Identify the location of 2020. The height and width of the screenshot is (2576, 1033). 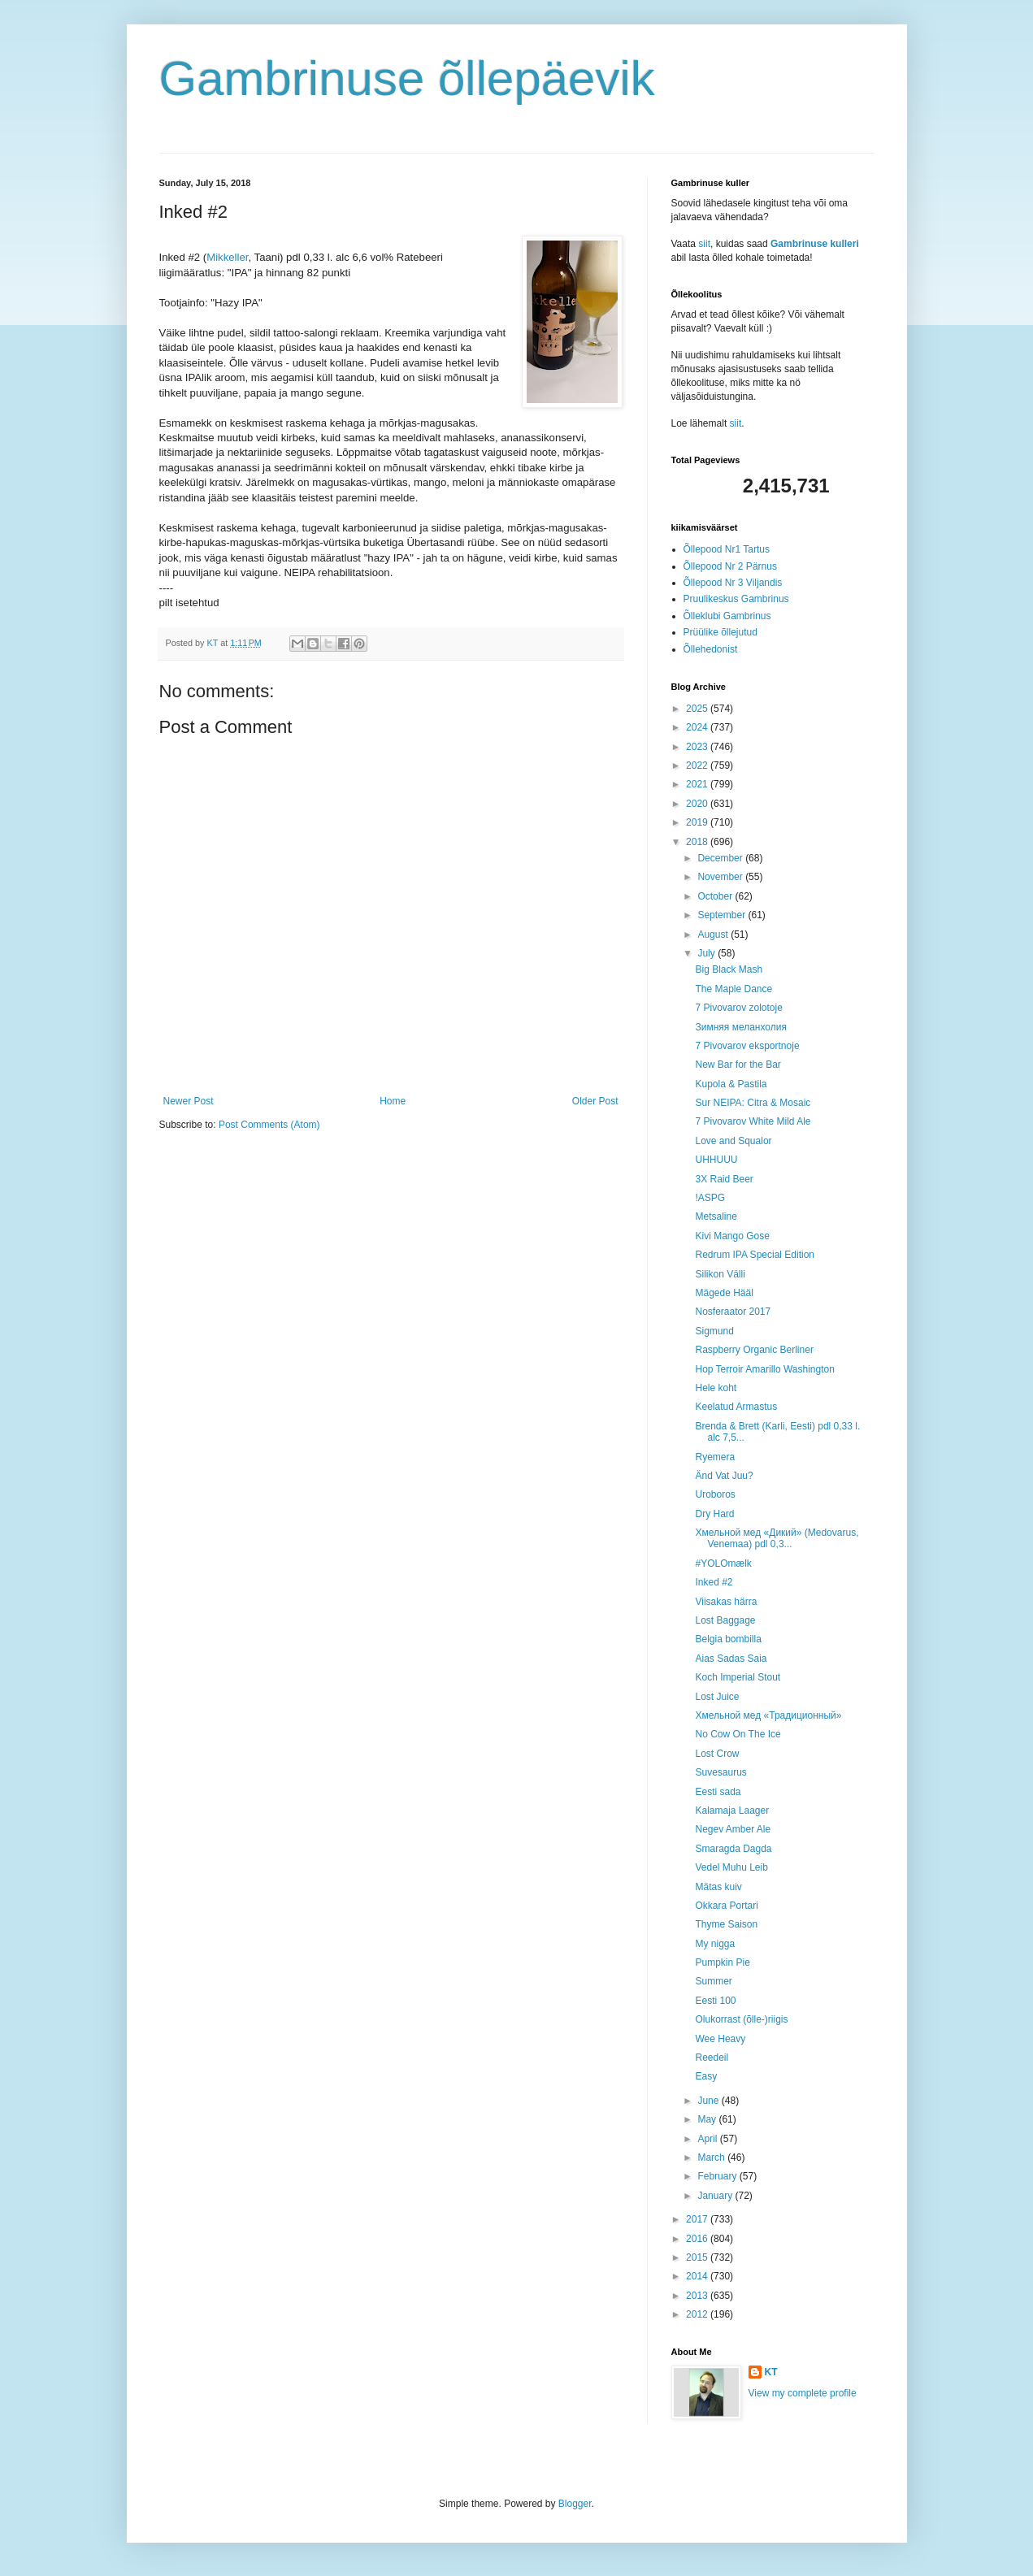
(698, 803).